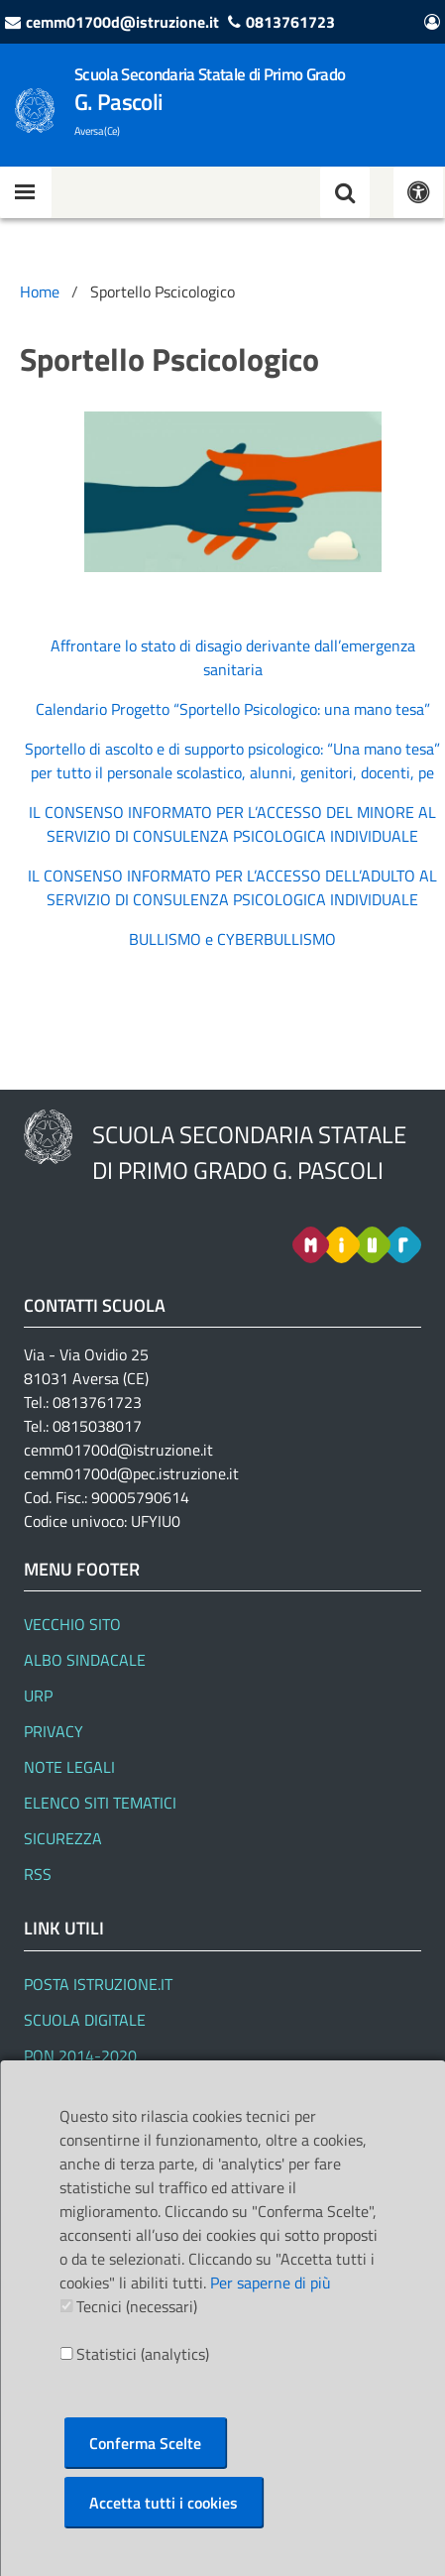  I want to click on Conferma Scelte, so click(145, 2443).